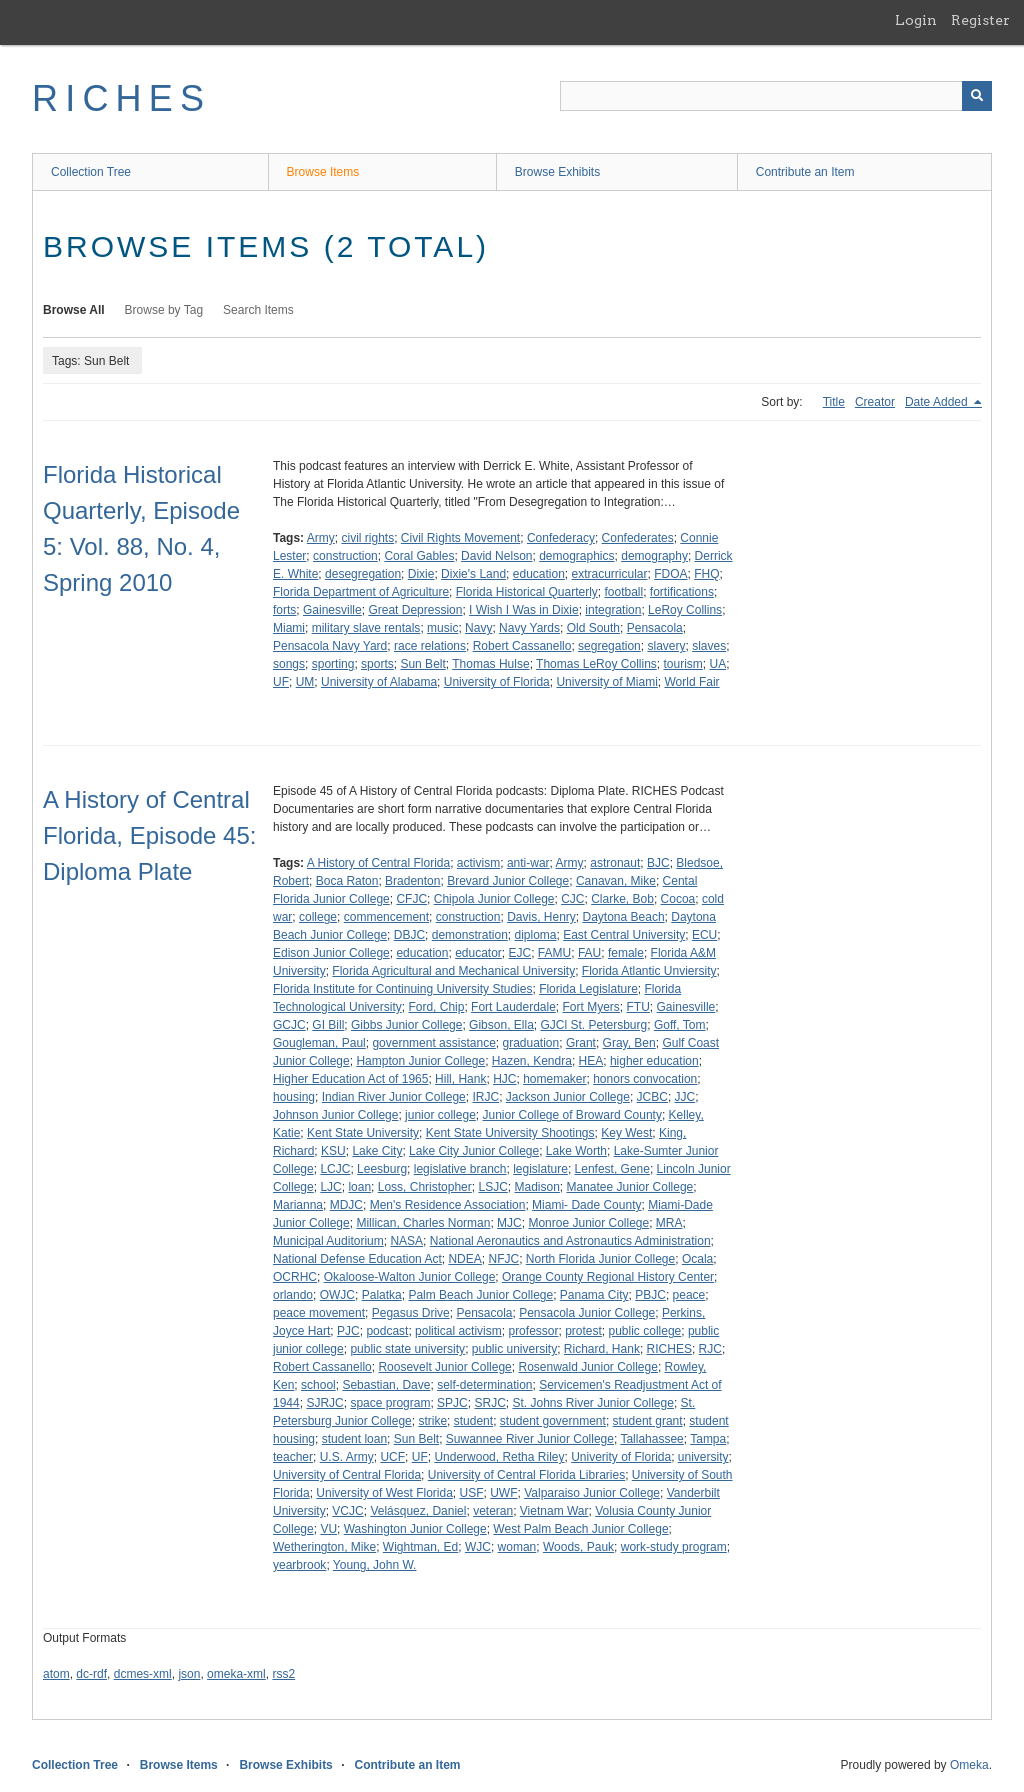  Describe the element at coordinates (581, 1043) in the screenshot. I see `Grant` at that location.